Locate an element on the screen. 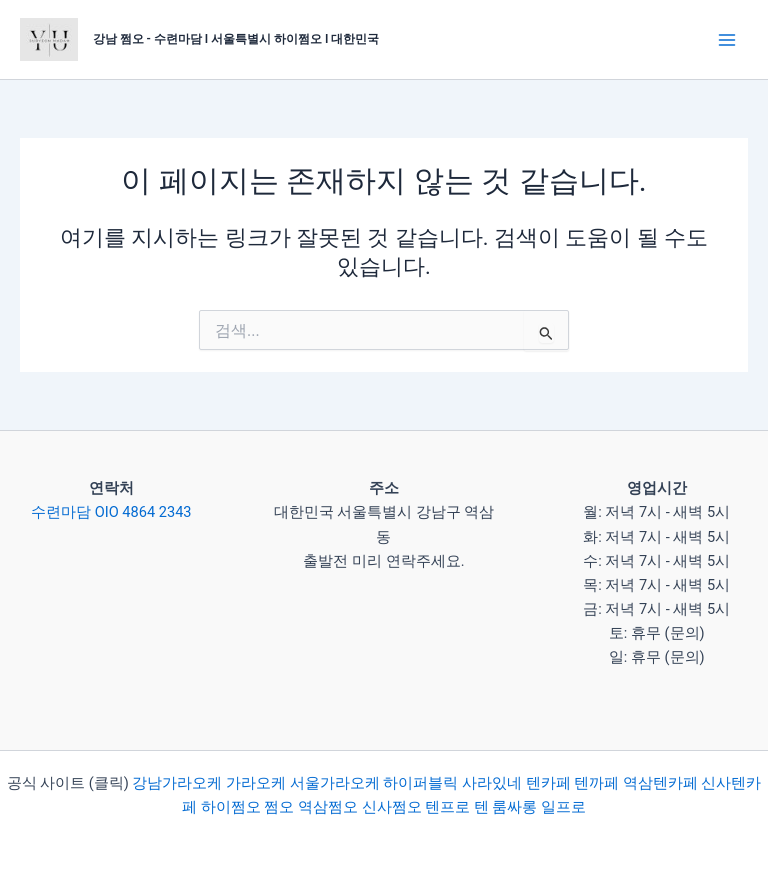 Image resolution: width=768 pixels, height=874 pixels. [Main menu toggle] is located at coordinates (727, 40).